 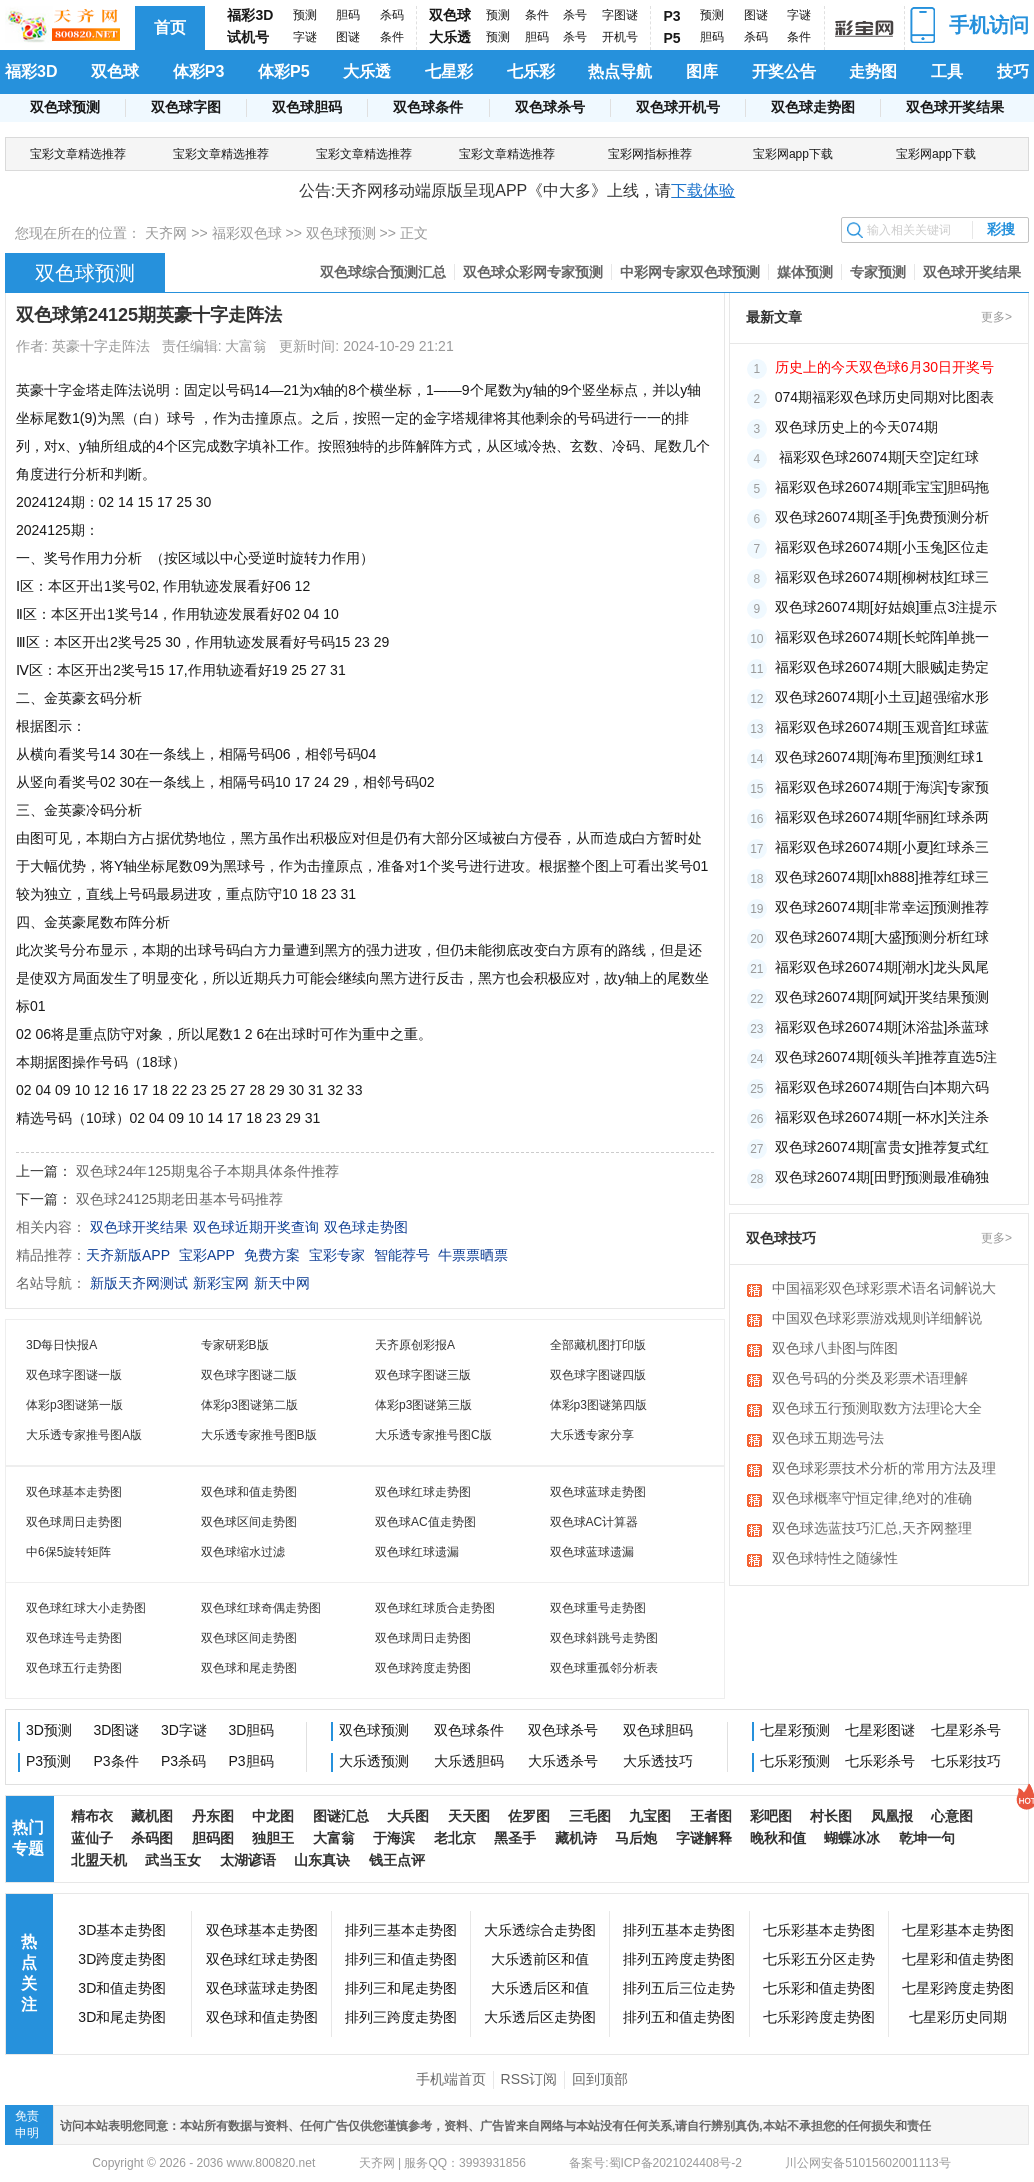 I want to click on 七乐彩和值走势图, so click(x=819, y=1988).